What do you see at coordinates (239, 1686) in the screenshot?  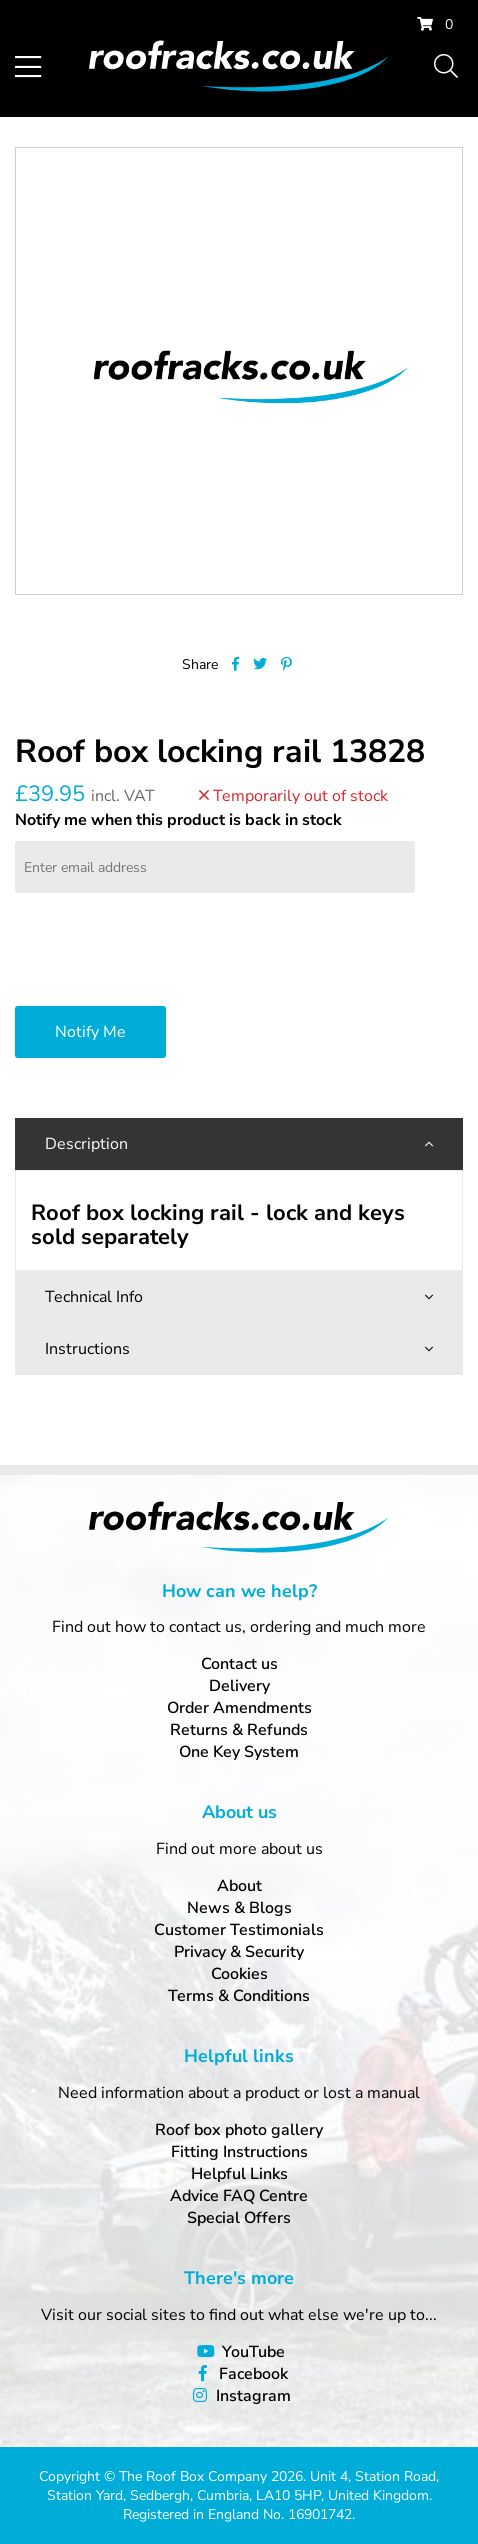 I see `Delivery` at bounding box center [239, 1686].